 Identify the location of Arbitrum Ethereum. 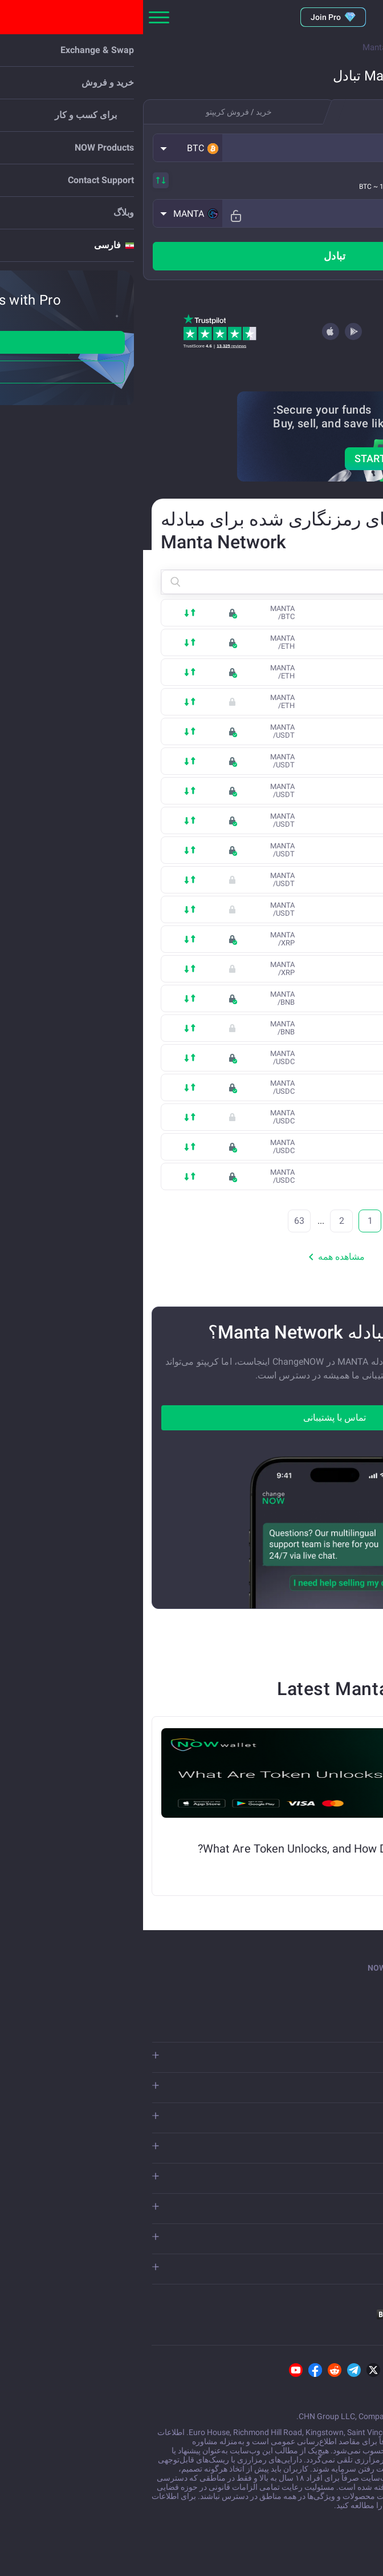
(297, 702).